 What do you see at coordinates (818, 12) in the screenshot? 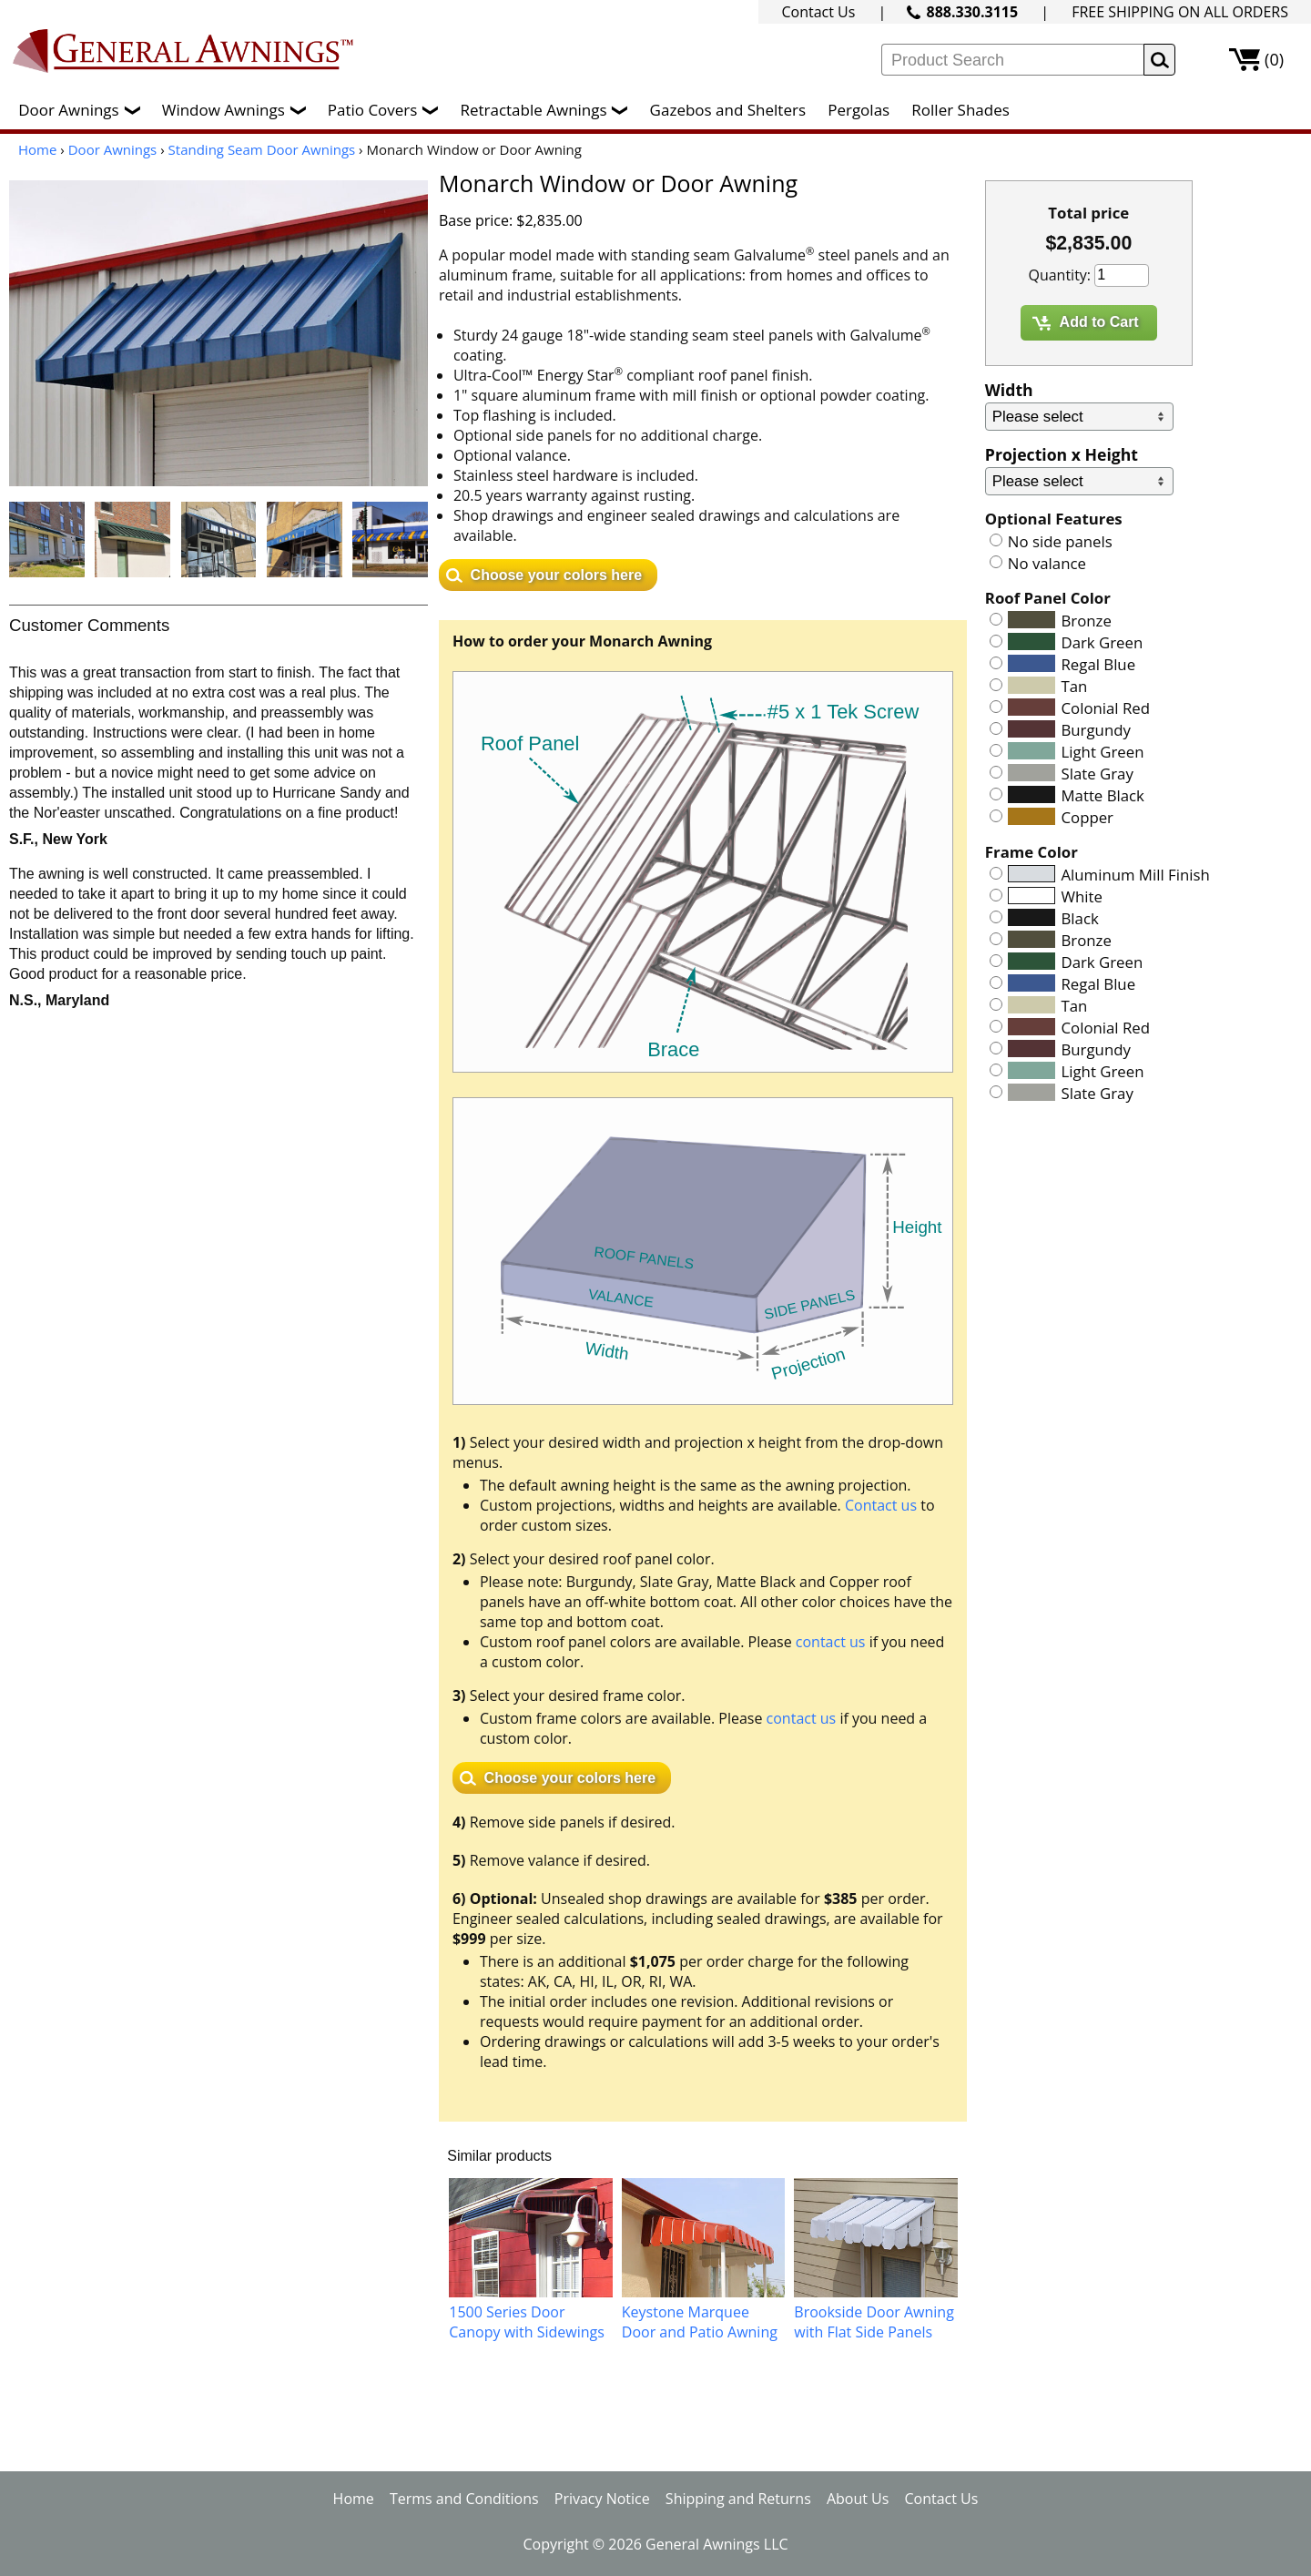
I see `Contact Us` at bounding box center [818, 12].